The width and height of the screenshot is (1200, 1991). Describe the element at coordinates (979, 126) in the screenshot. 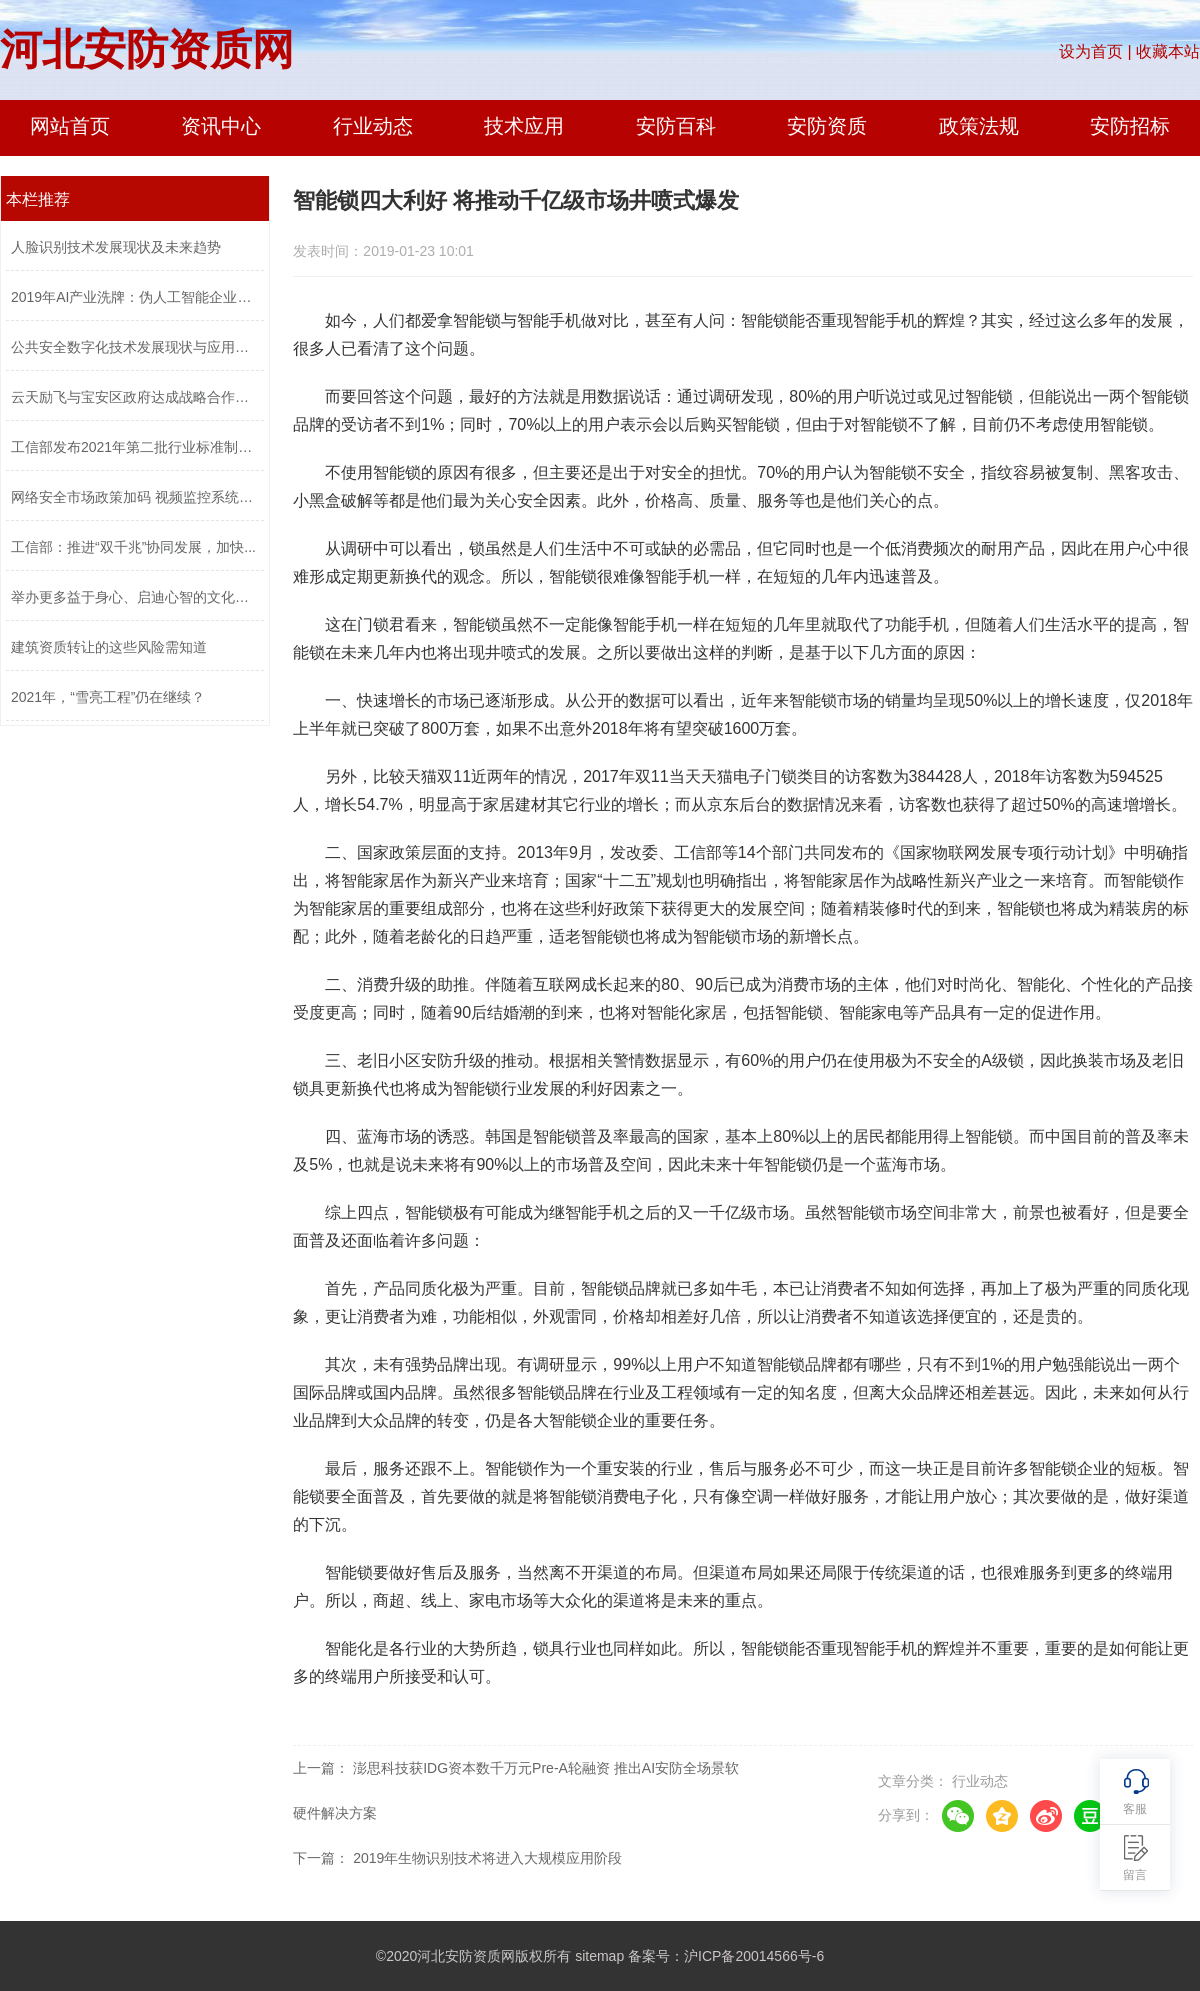

I see `政策法规` at that location.